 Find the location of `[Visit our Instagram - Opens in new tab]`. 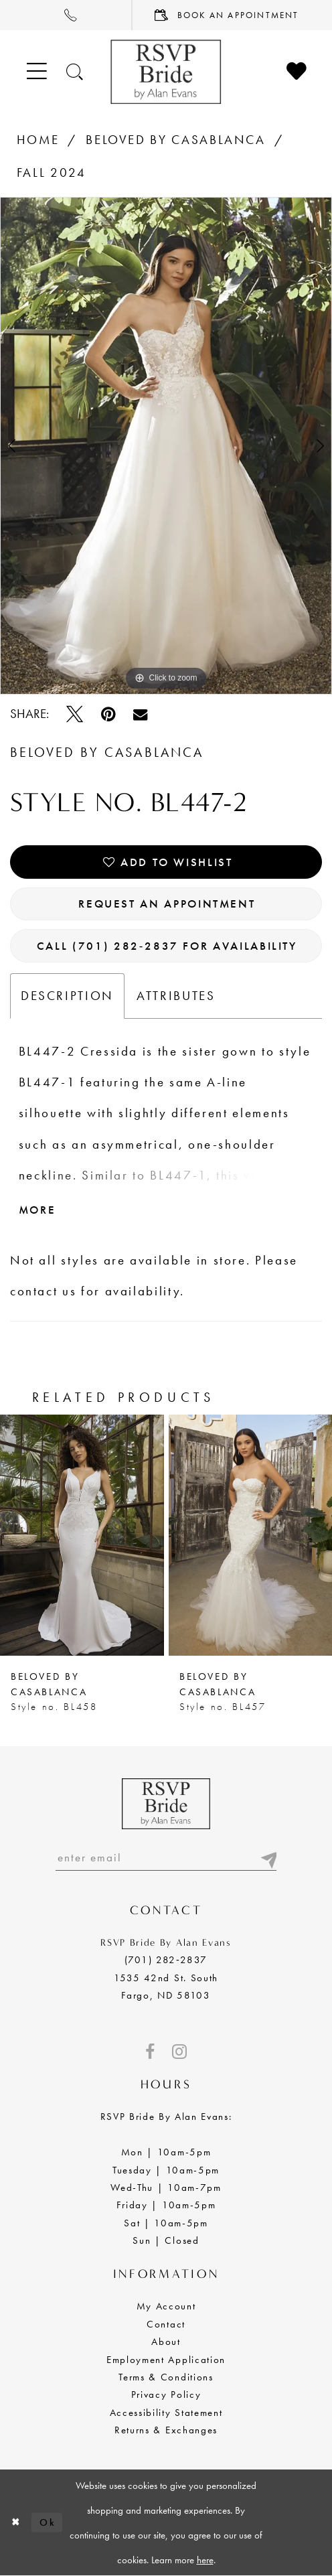

[Visit our Instagram - Opens in new tab] is located at coordinates (179, 2052).